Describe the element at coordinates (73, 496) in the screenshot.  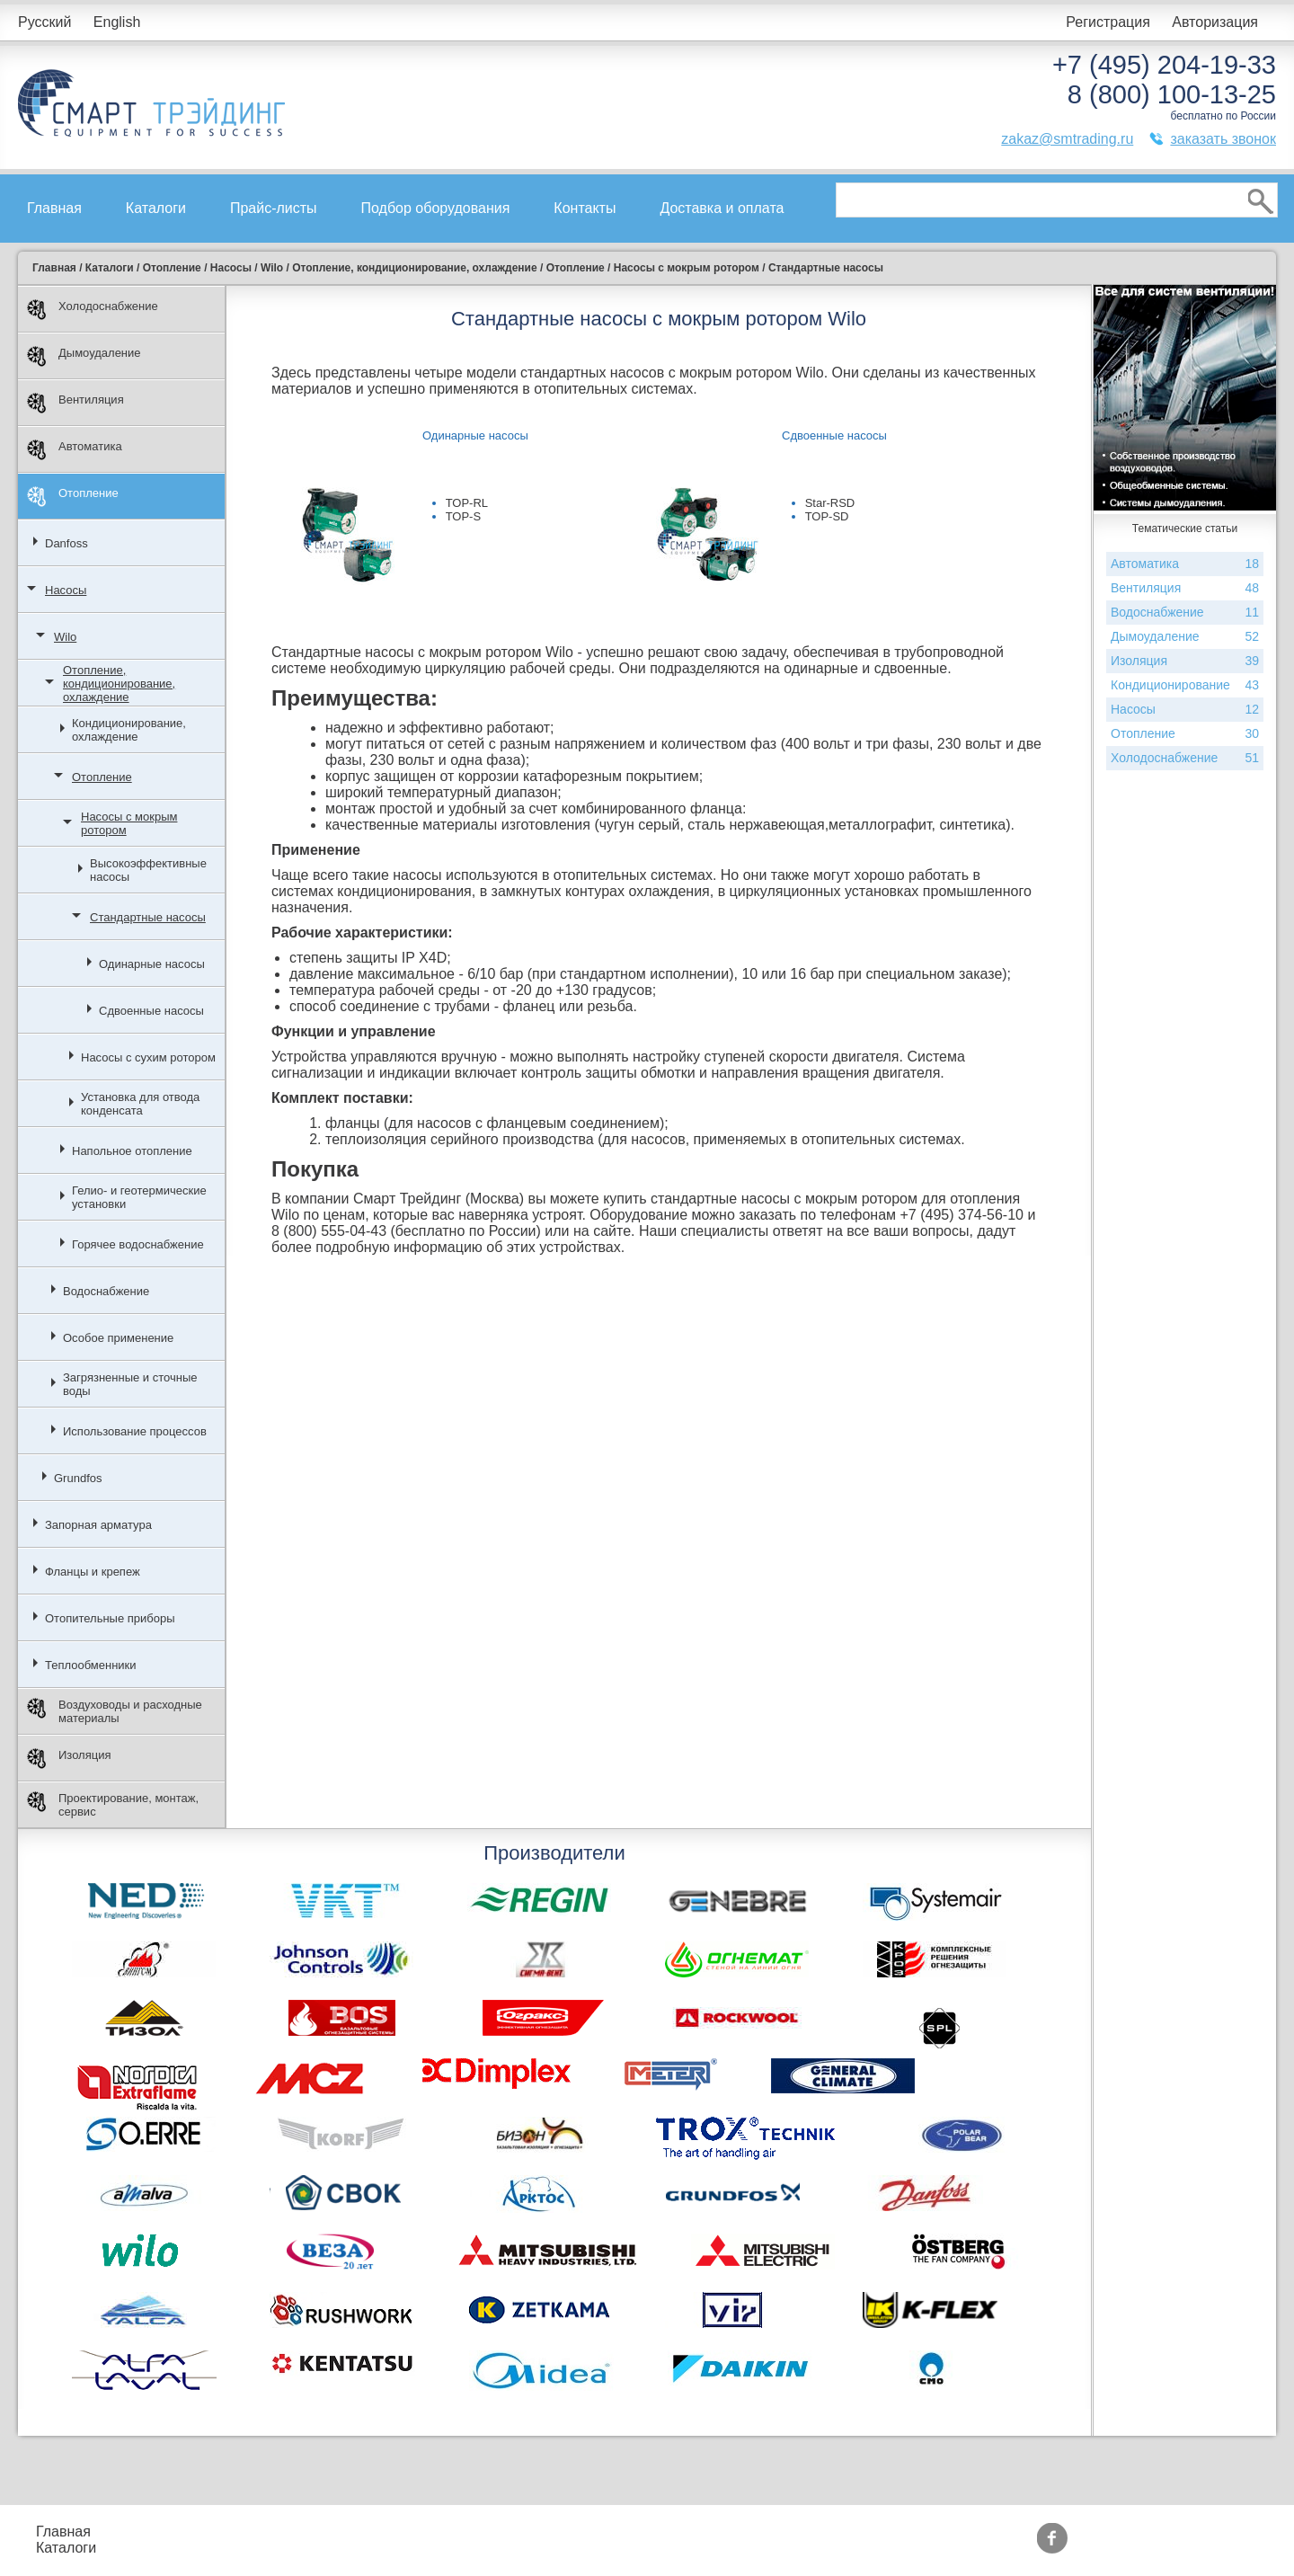
I see `Отопление` at that location.